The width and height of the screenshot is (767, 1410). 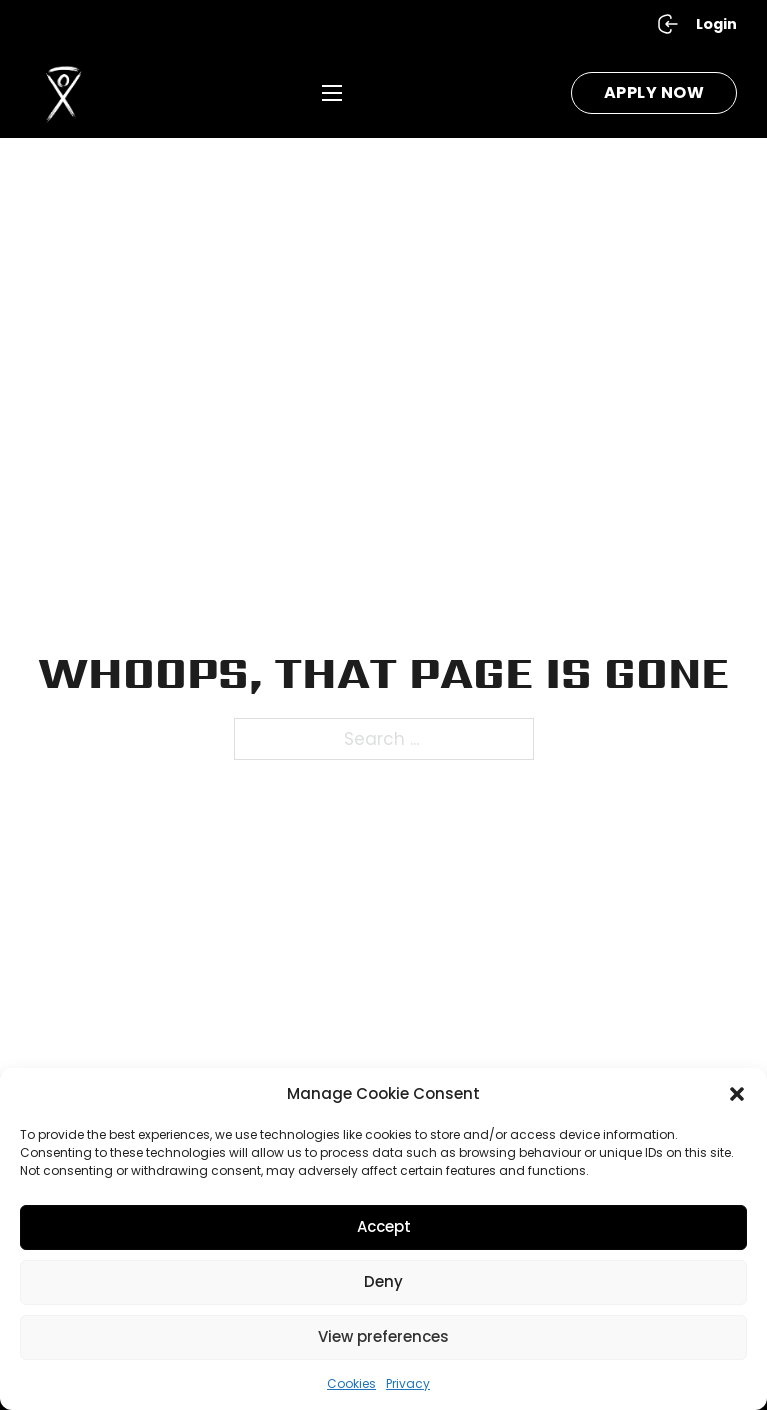 What do you see at coordinates (383, 1281) in the screenshot?
I see `Deny` at bounding box center [383, 1281].